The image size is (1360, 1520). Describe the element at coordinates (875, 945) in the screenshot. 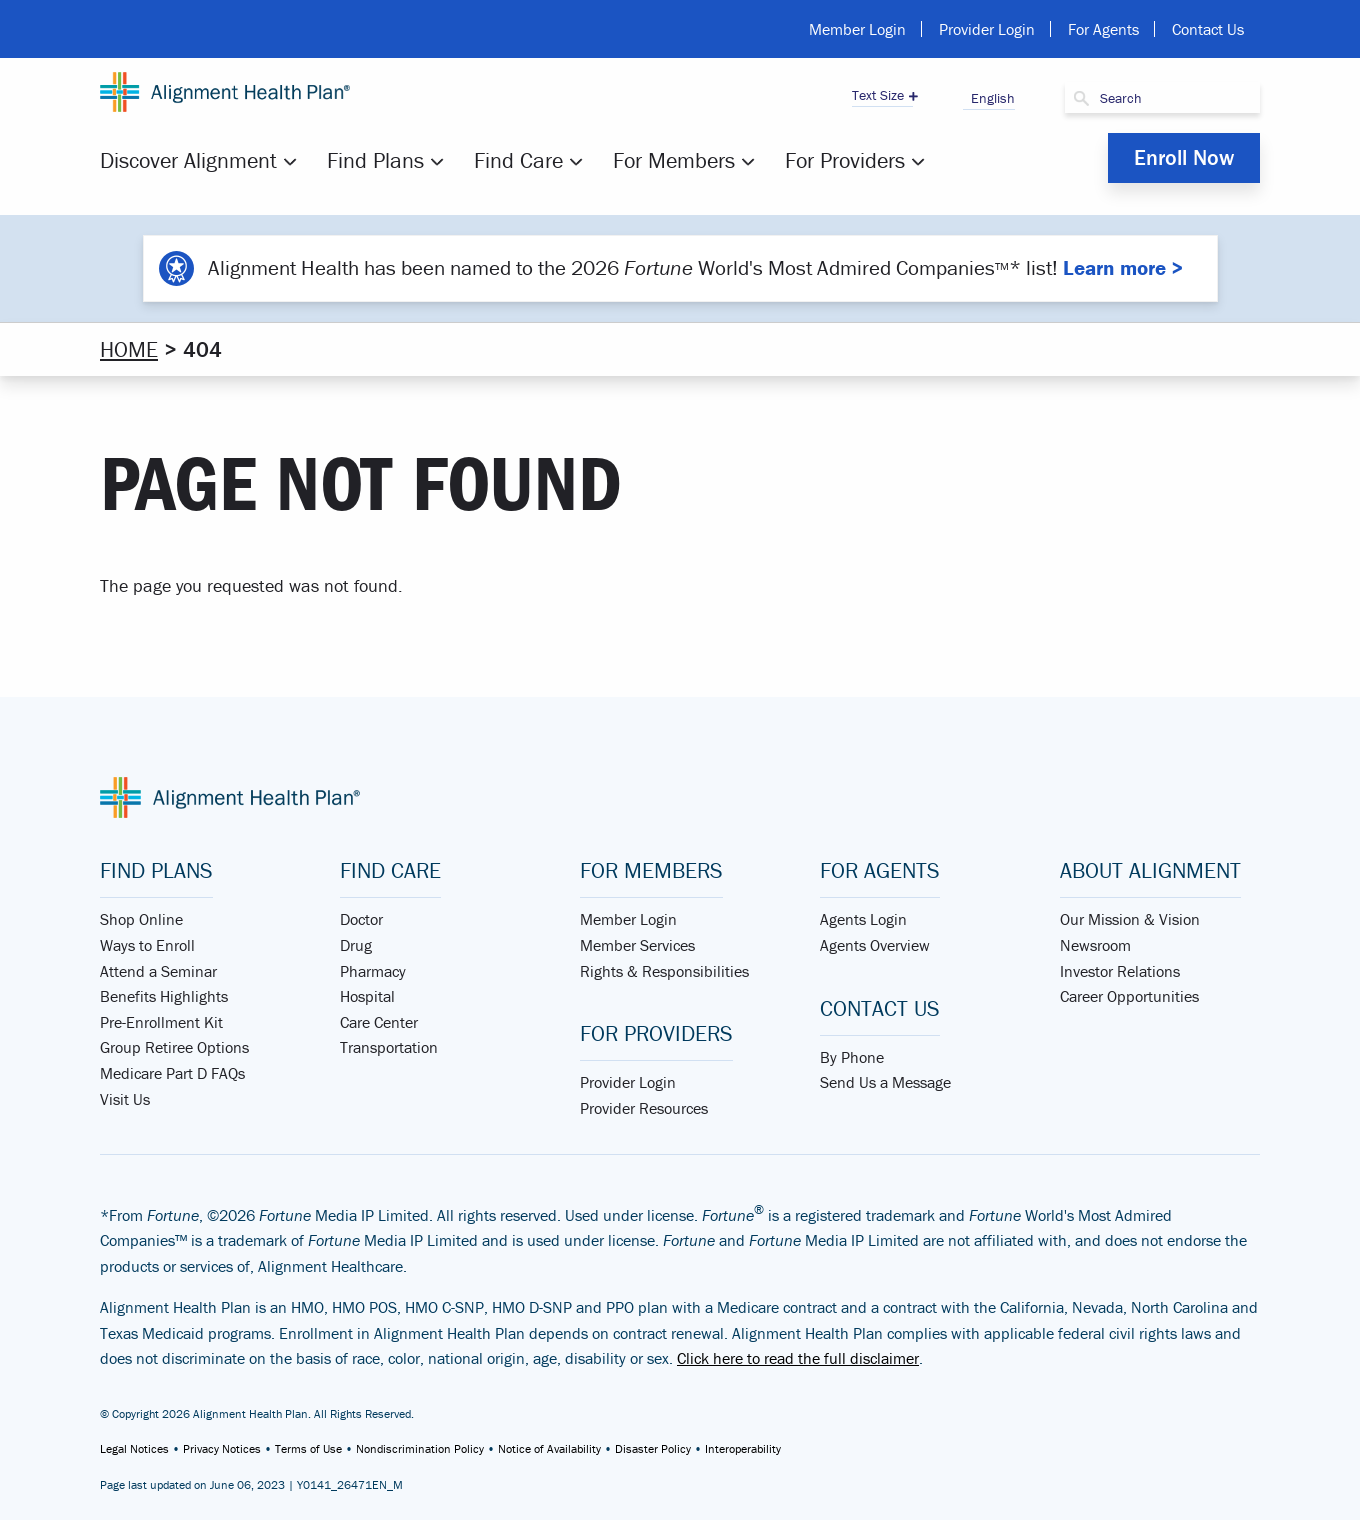

I see `Agents Overview` at that location.